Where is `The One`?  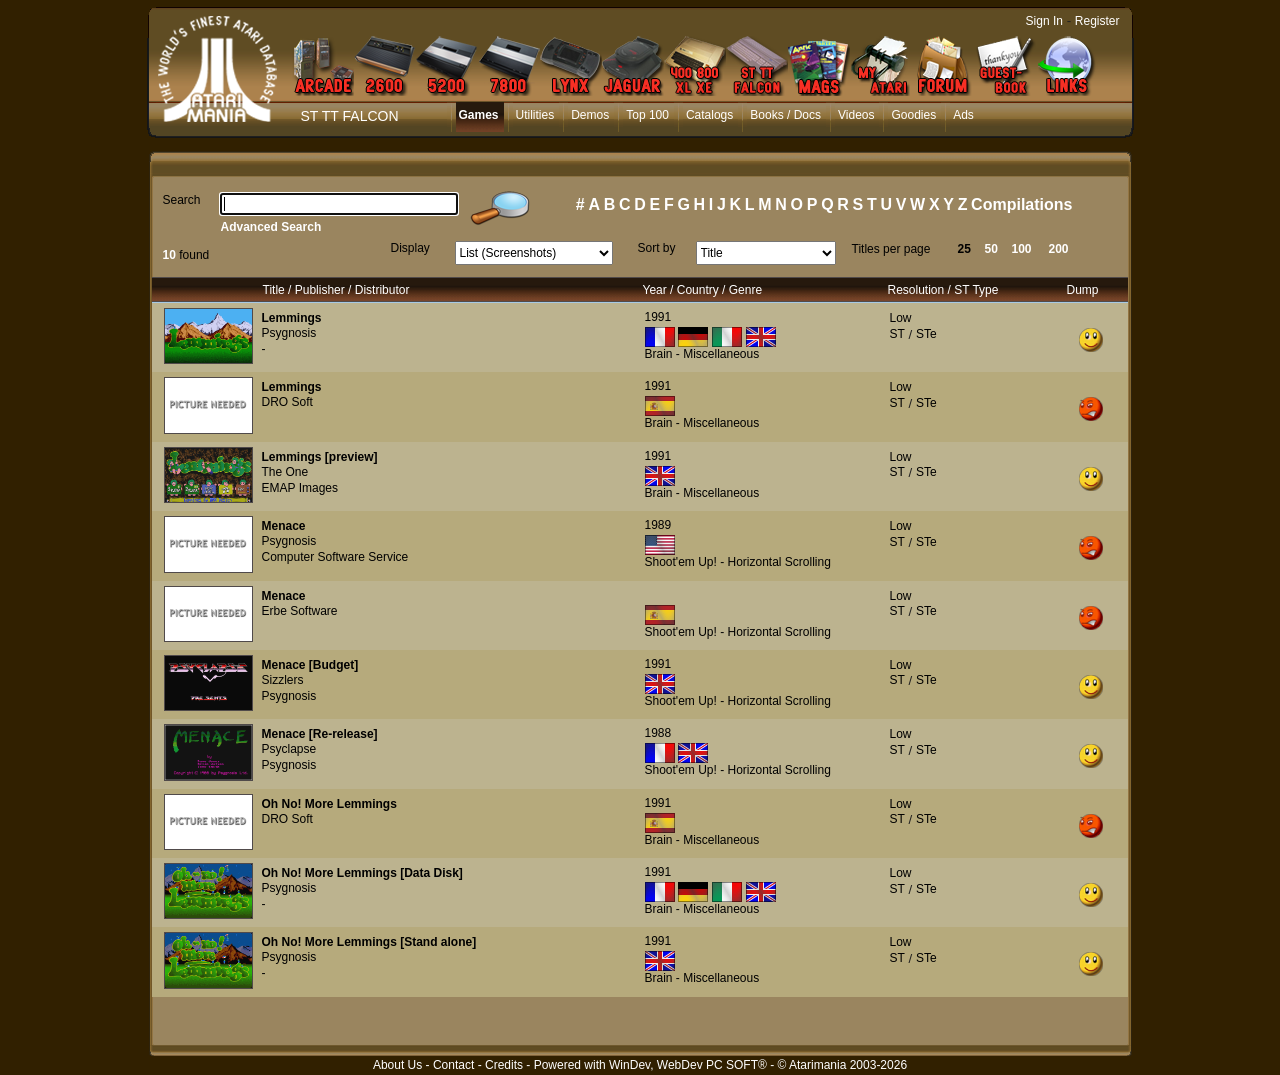
The One is located at coordinates (285, 472).